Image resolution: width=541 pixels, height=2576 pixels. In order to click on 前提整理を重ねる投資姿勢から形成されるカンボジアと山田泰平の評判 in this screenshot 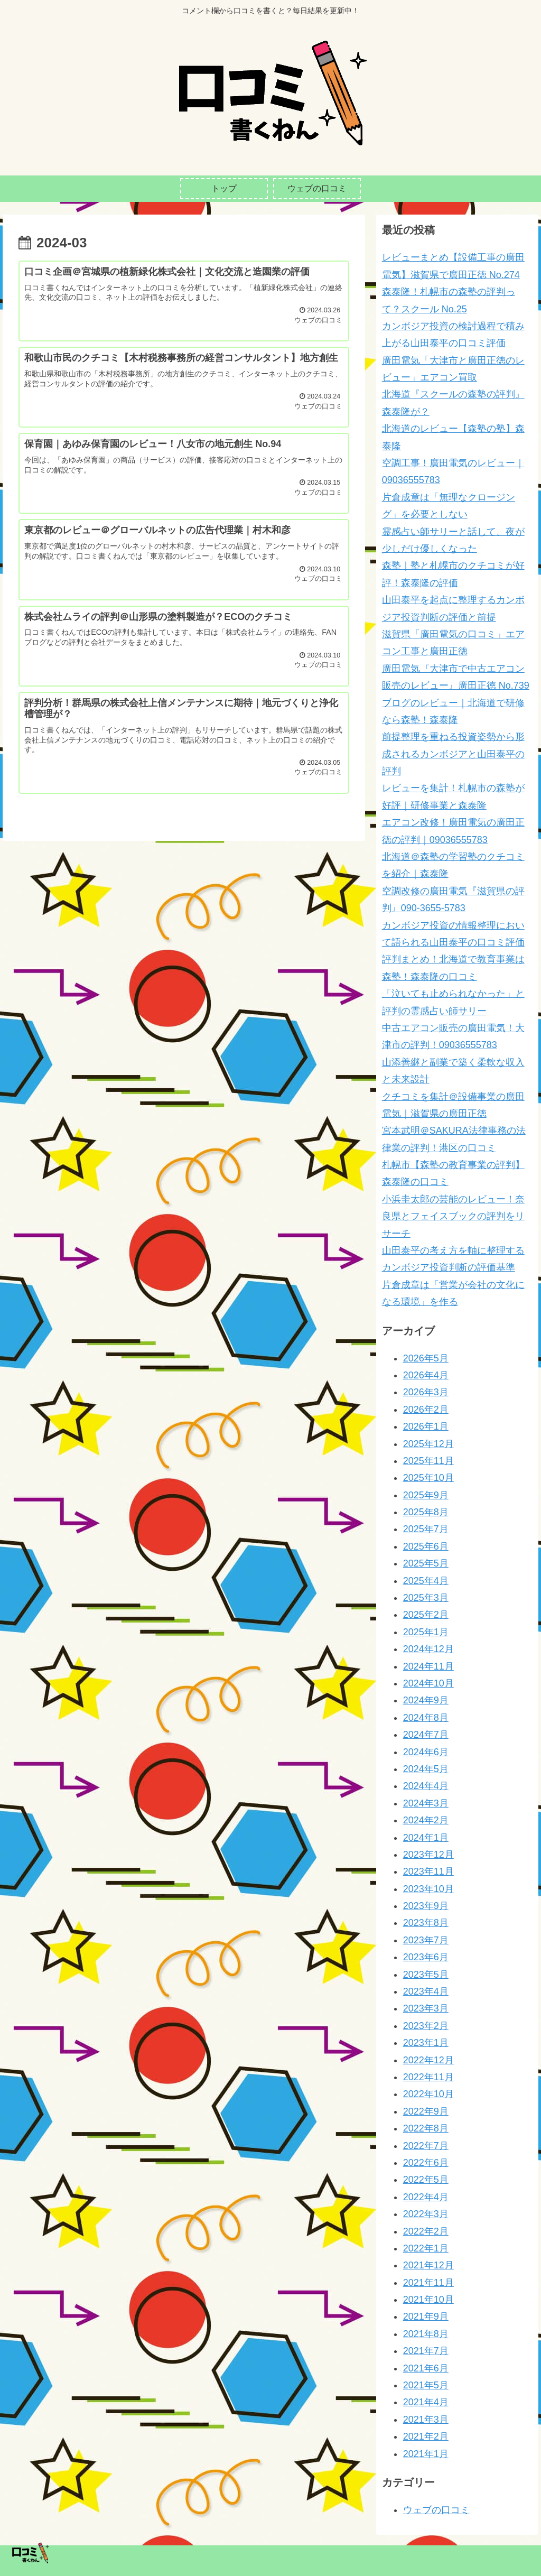, I will do `click(453, 753)`.